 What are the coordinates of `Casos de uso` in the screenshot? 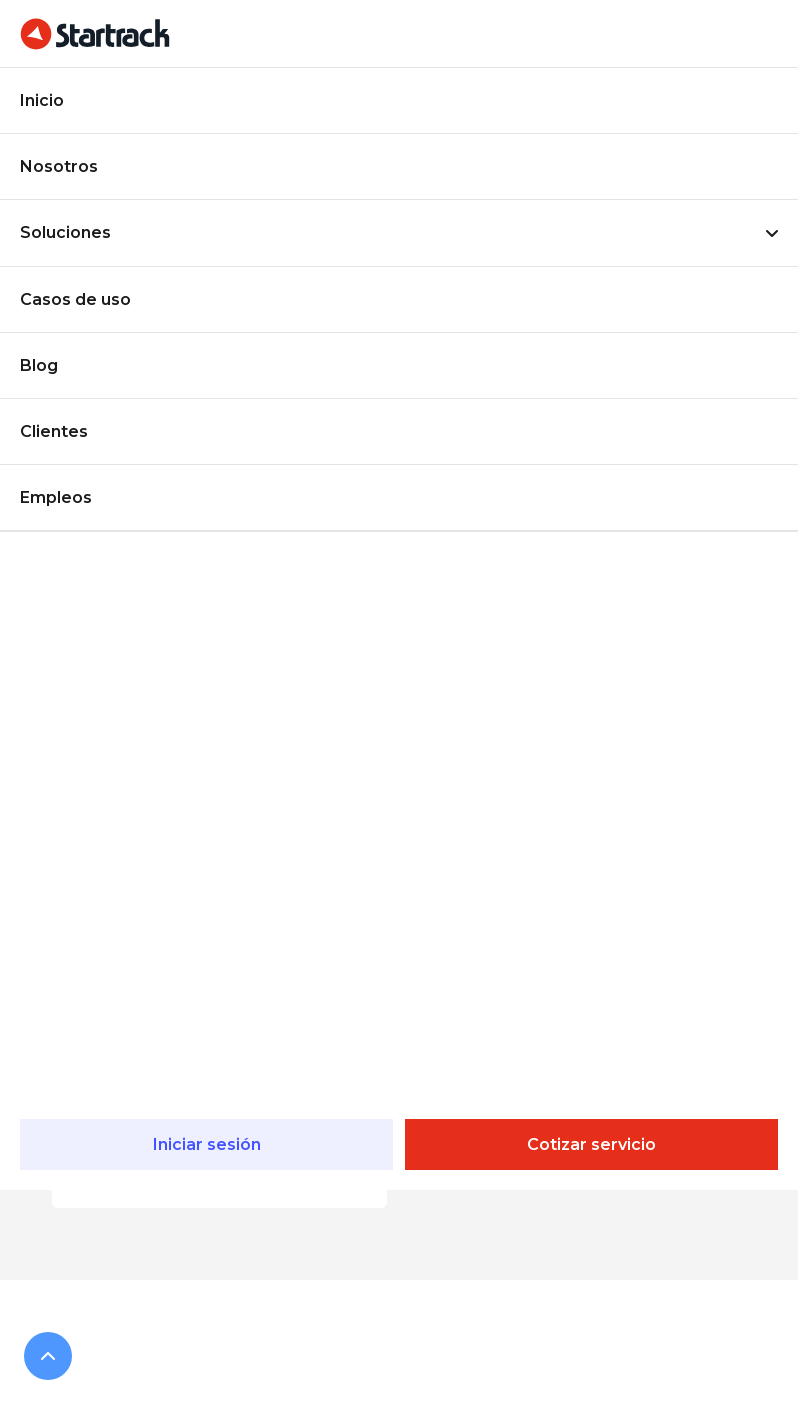 It's located at (75, 299).